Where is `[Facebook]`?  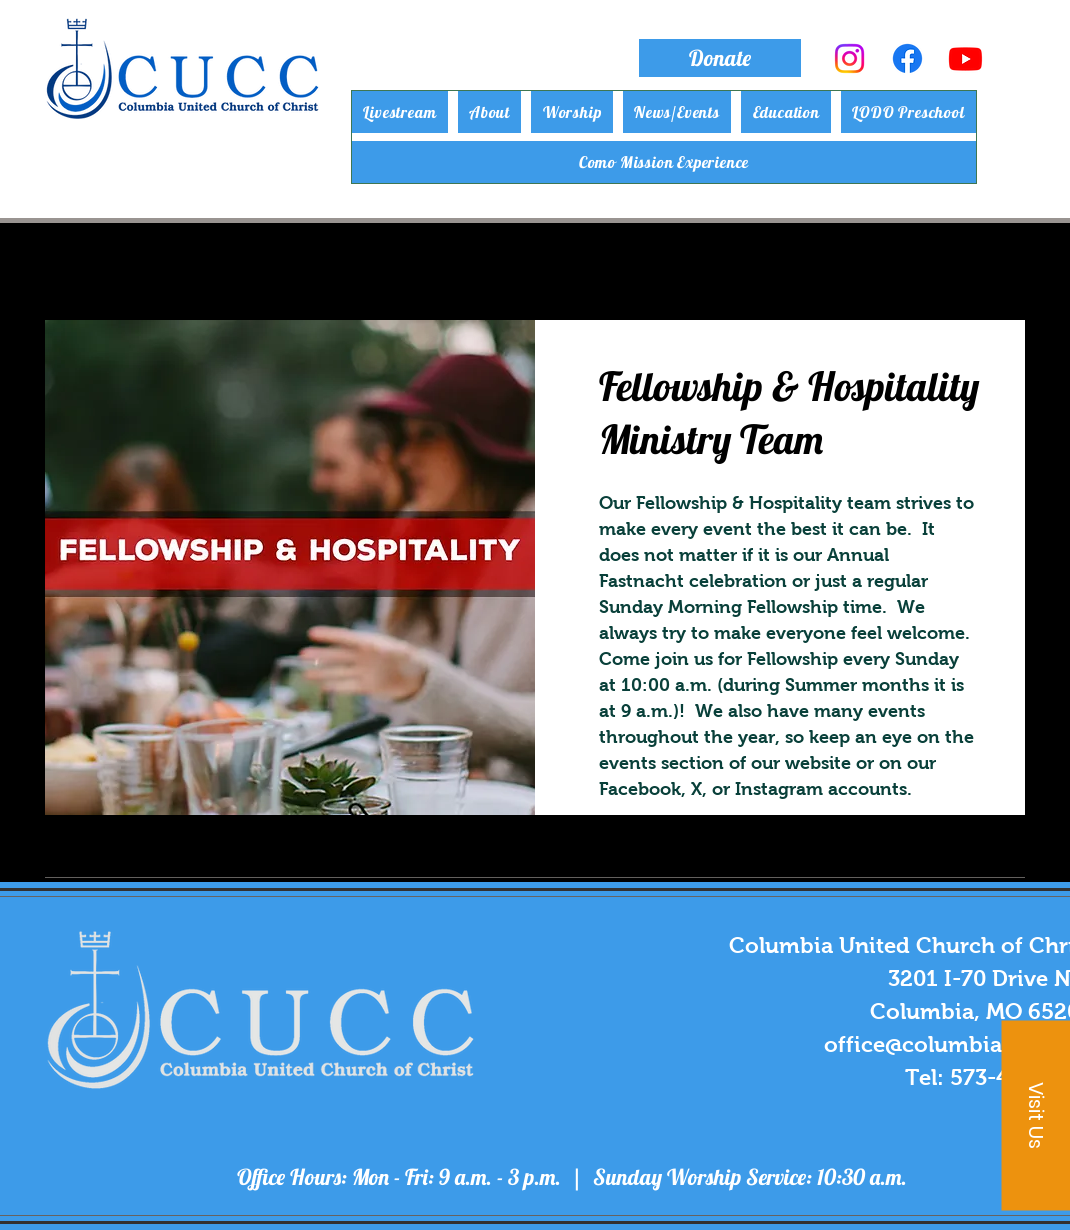
[Facebook] is located at coordinates (907, 58).